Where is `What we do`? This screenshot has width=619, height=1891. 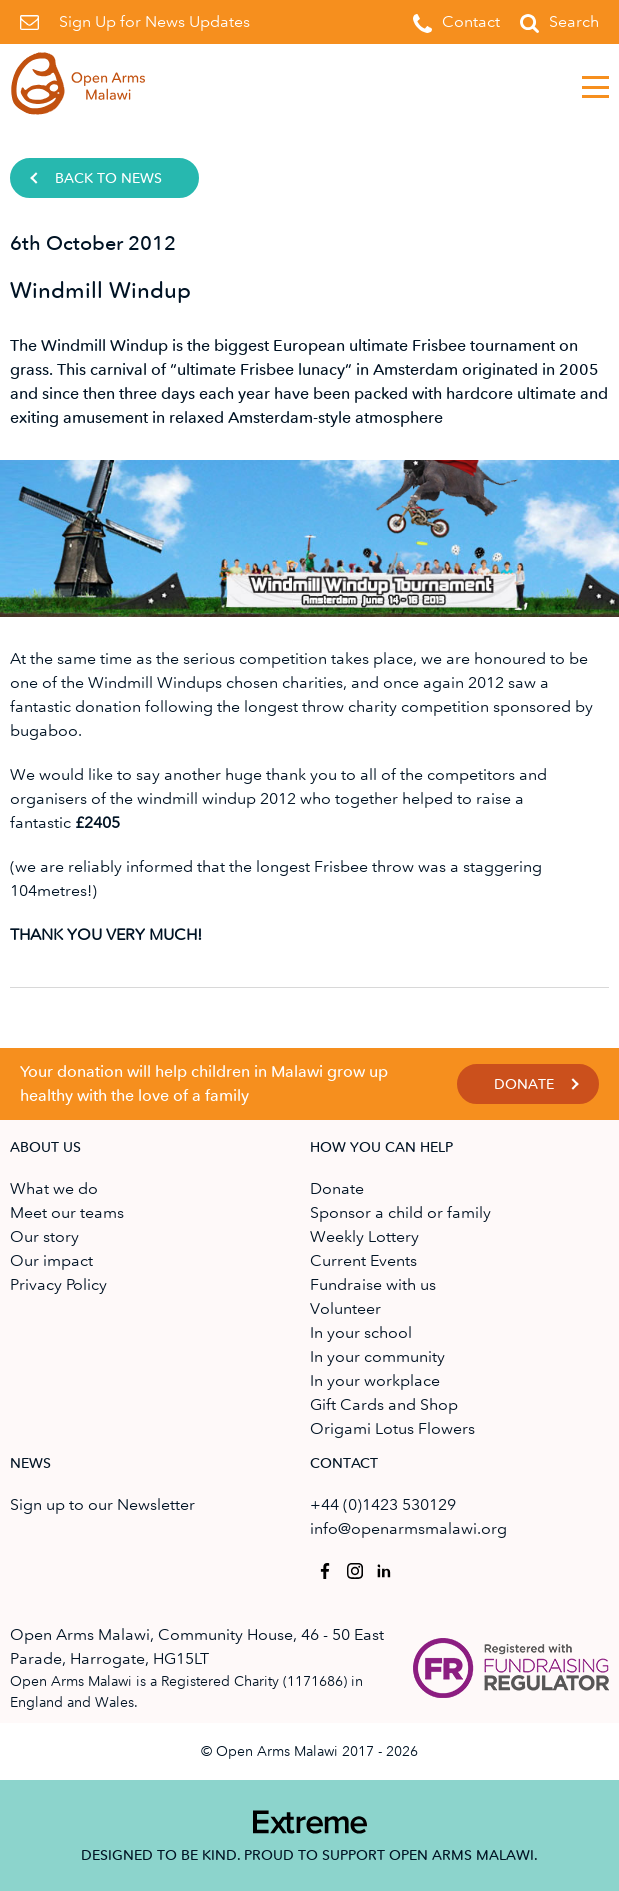 What we do is located at coordinates (54, 1188).